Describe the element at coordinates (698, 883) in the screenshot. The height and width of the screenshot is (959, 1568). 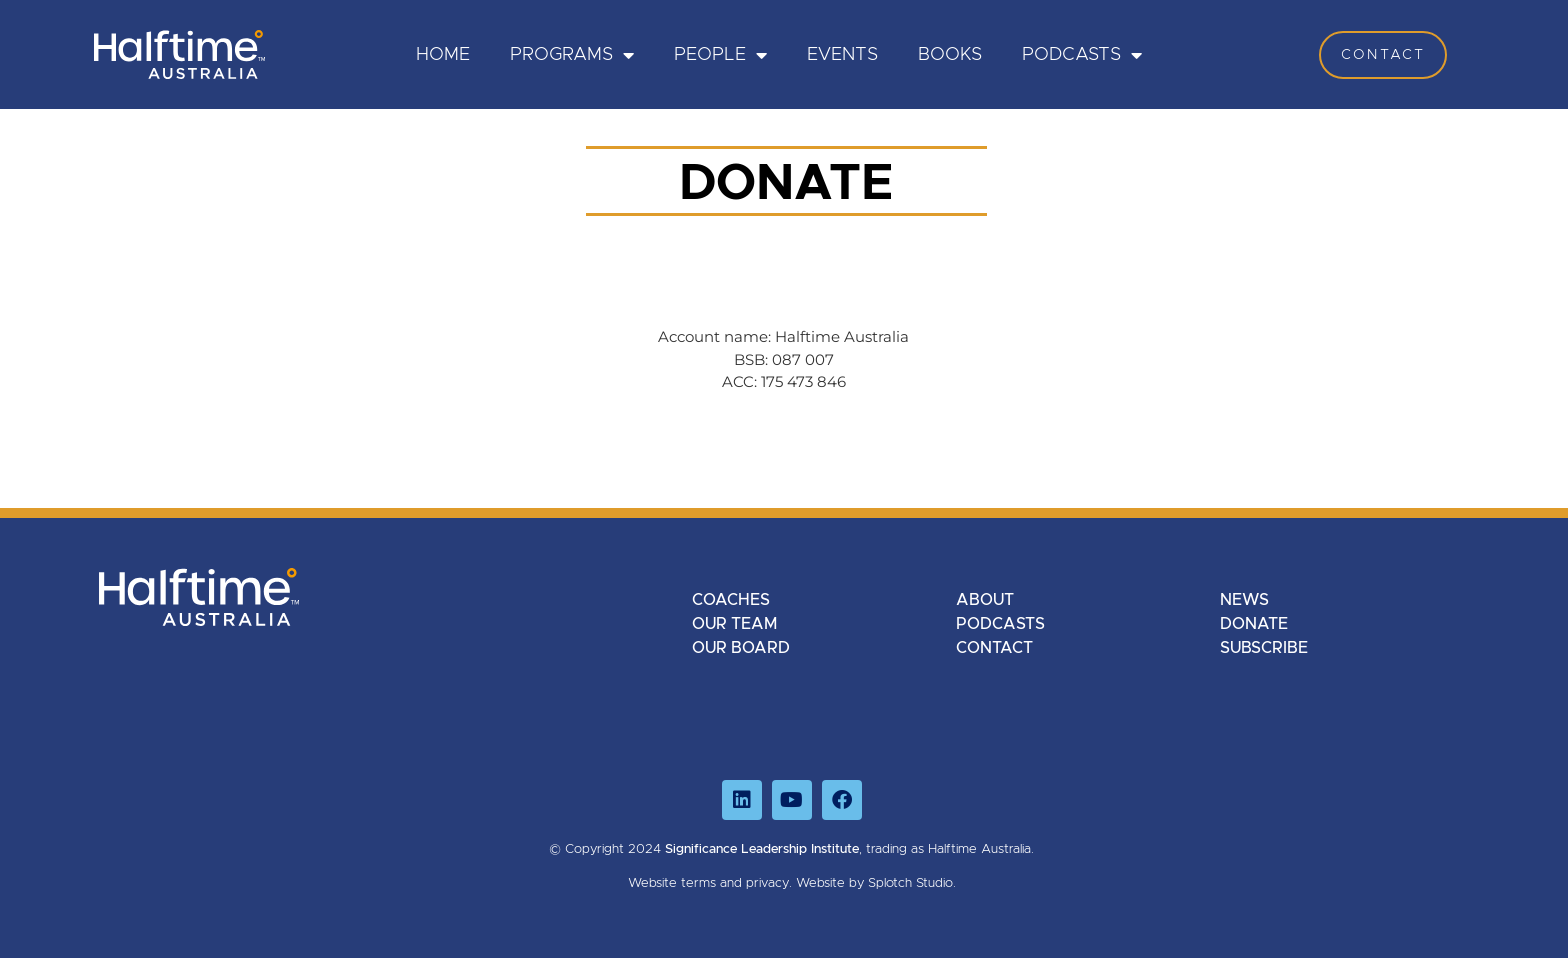
I see `terms` at that location.